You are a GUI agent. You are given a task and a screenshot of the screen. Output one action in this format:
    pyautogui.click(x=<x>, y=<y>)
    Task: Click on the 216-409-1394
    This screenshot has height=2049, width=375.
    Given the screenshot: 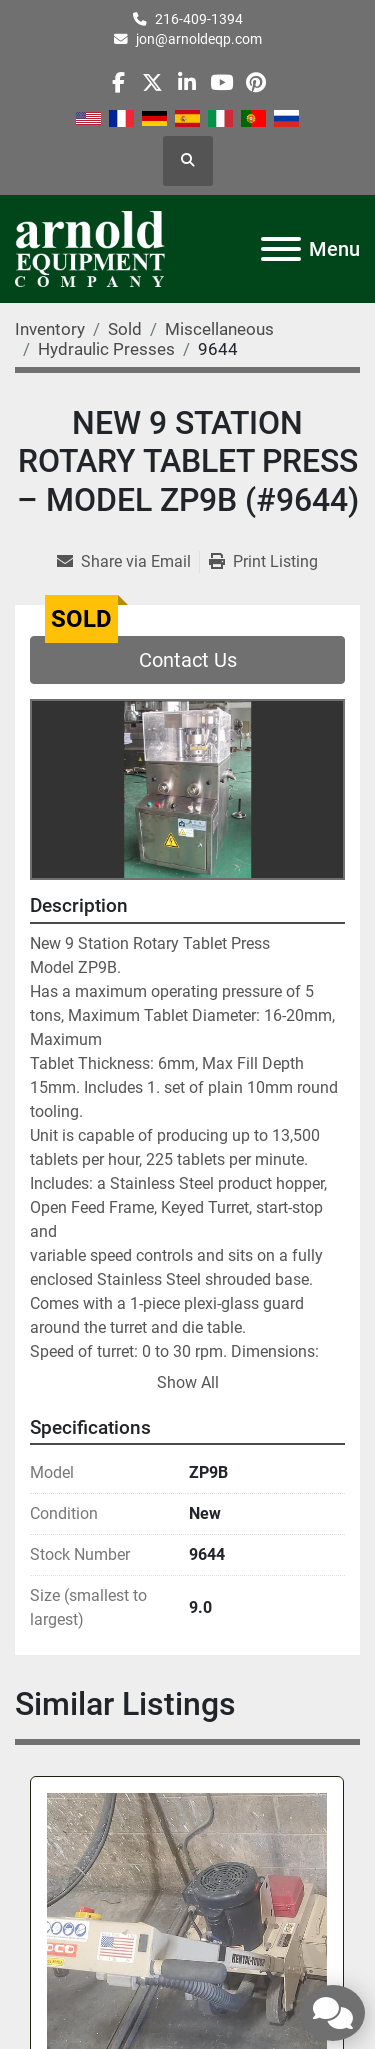 What is the action you would take?
    pyautogui.click(x=199, y=19)
    